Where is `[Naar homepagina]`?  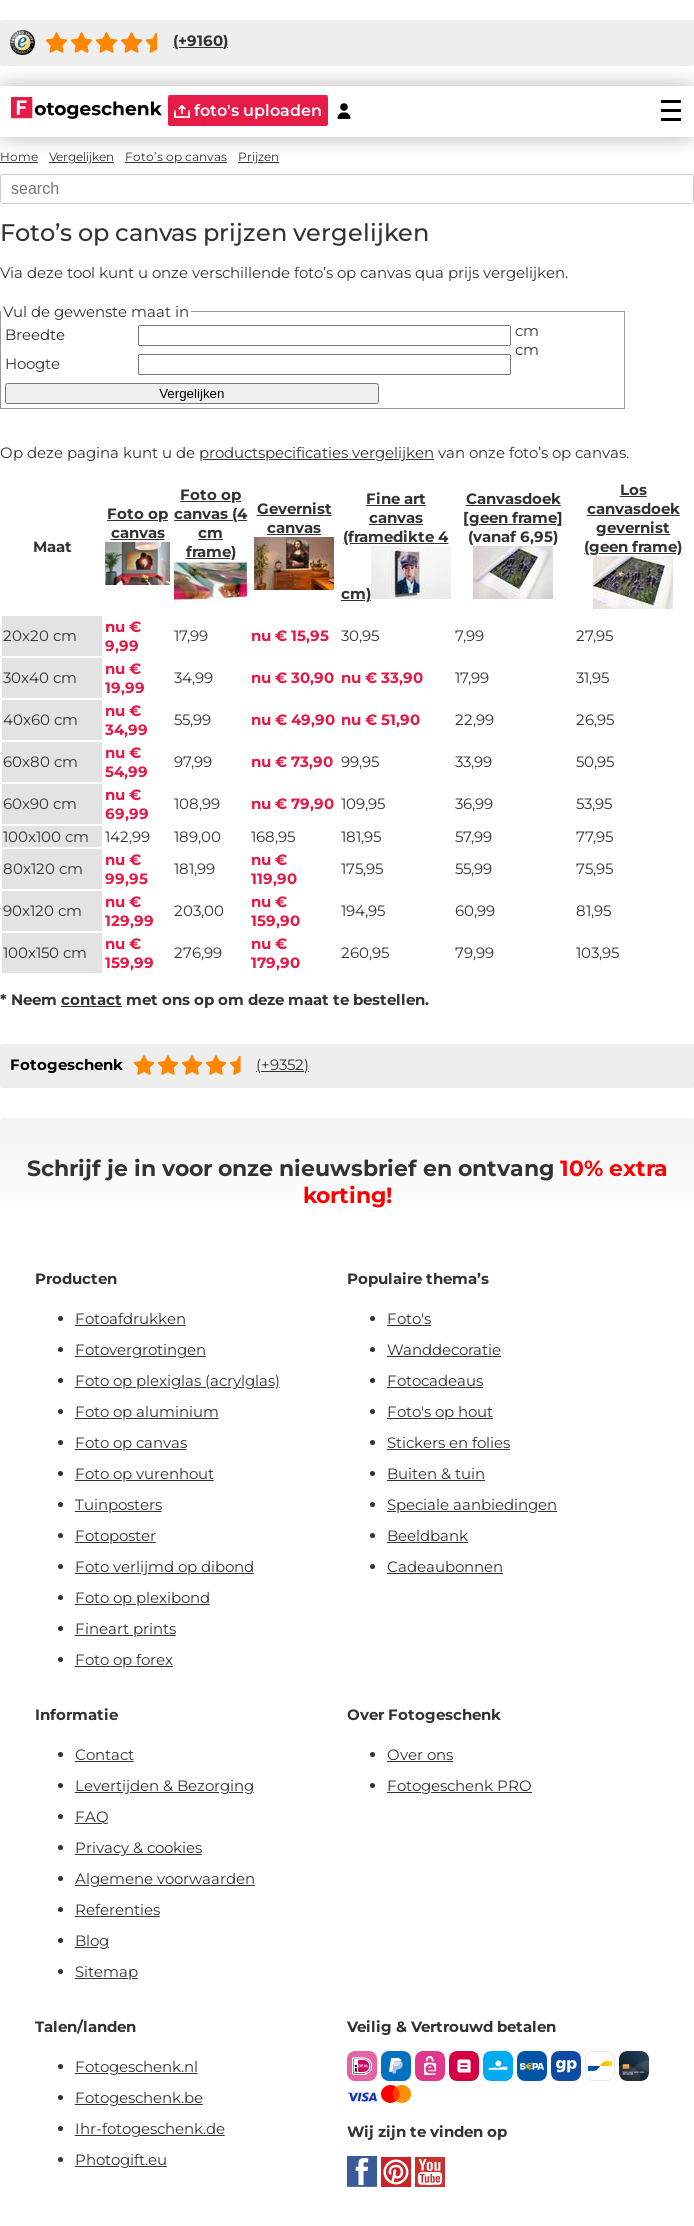
[Naar homepagina] is located at coordinates (86, 110).